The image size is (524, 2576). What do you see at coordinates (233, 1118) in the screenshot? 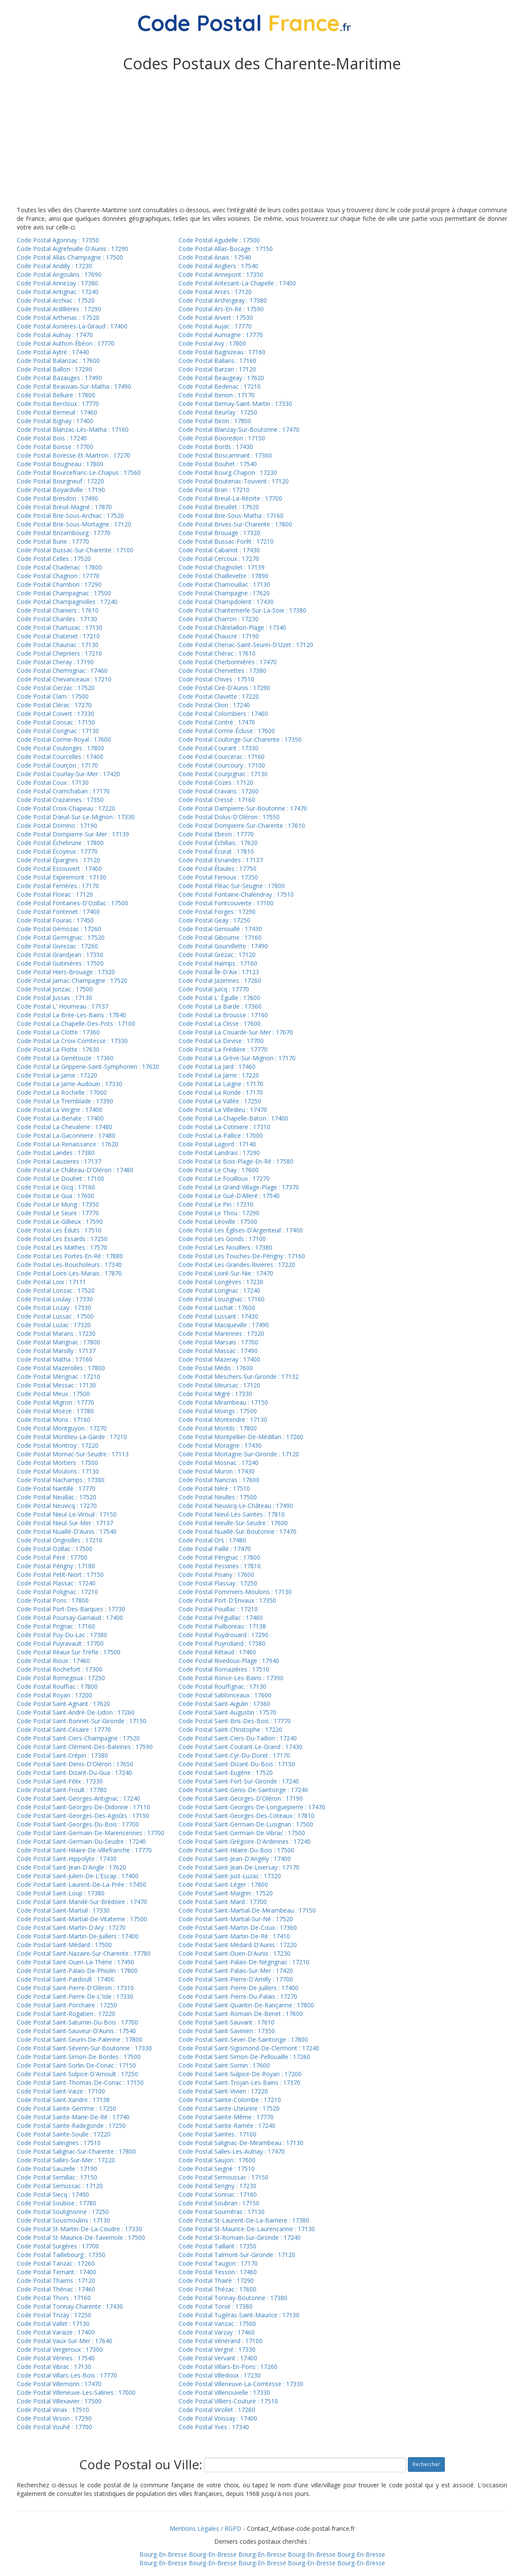
I see `Code Postal La-Chapelle-Baton : 17400` at bounding box center [233, 1118].